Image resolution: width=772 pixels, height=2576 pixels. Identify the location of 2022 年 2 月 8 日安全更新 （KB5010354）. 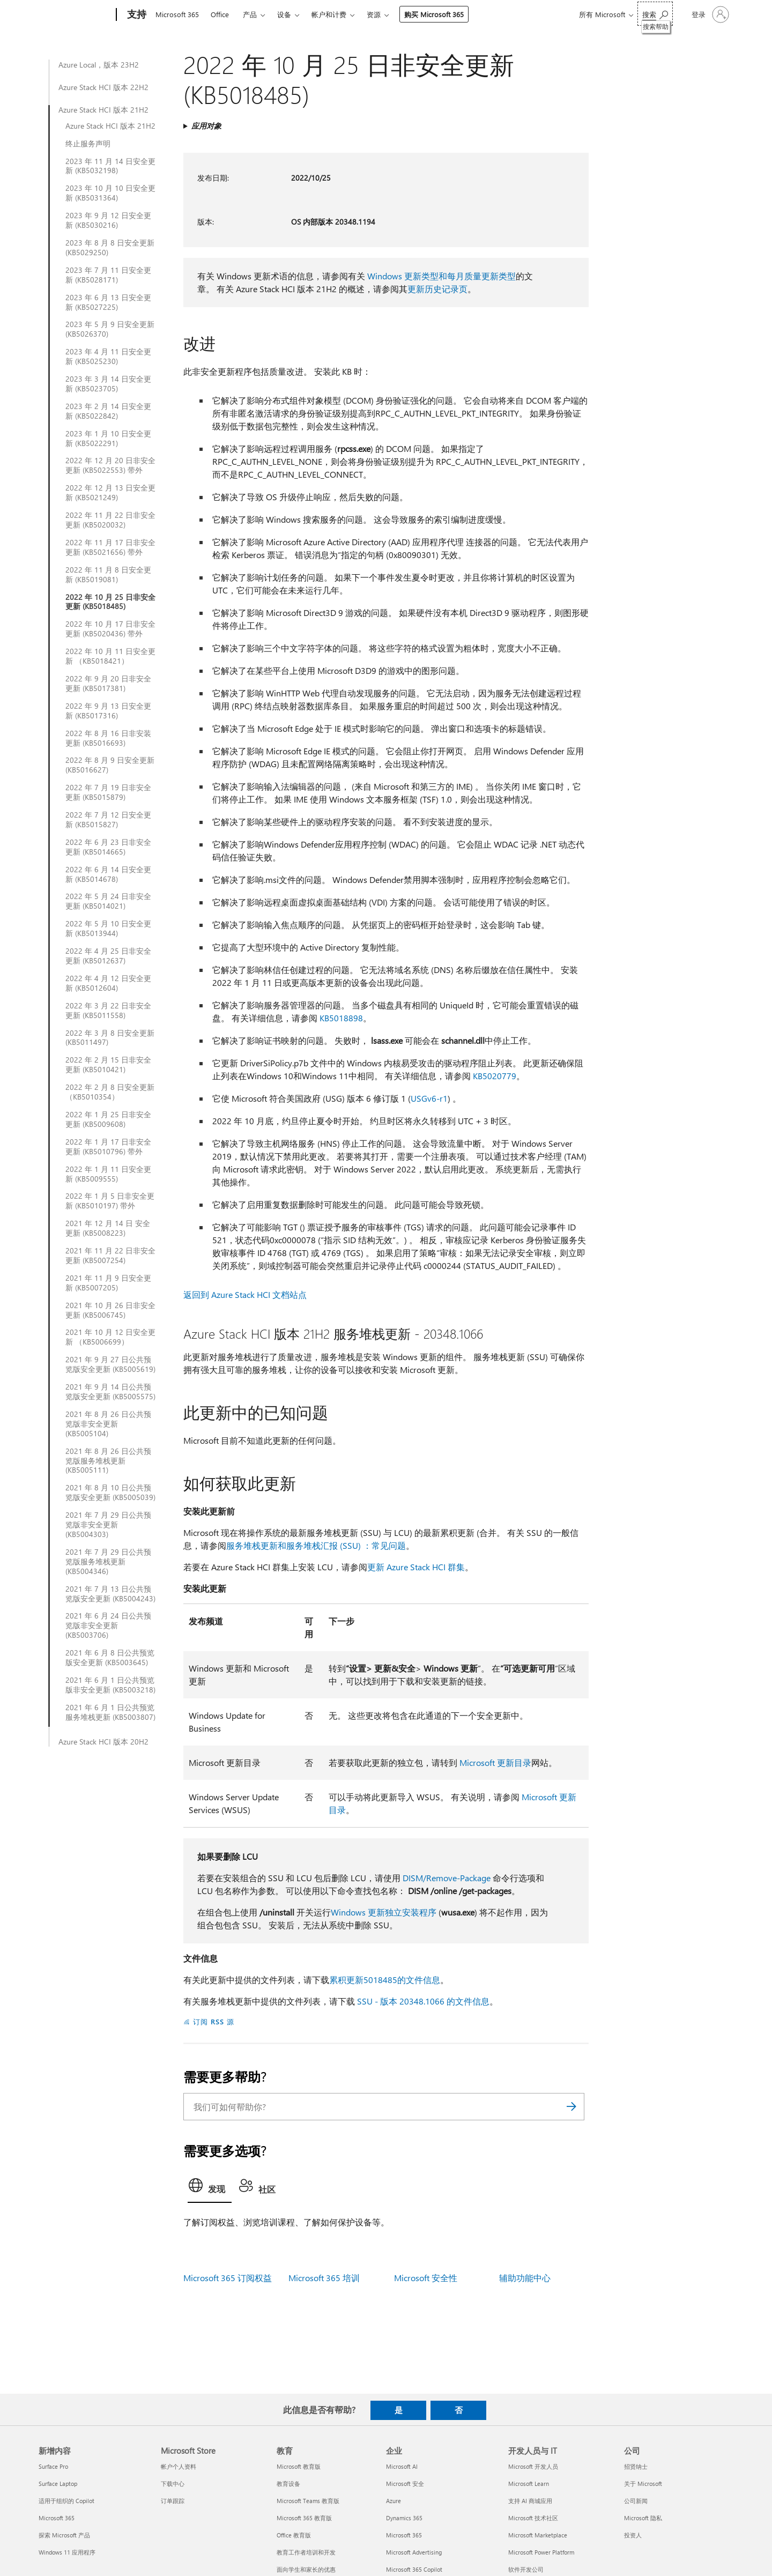
(109, 1092).